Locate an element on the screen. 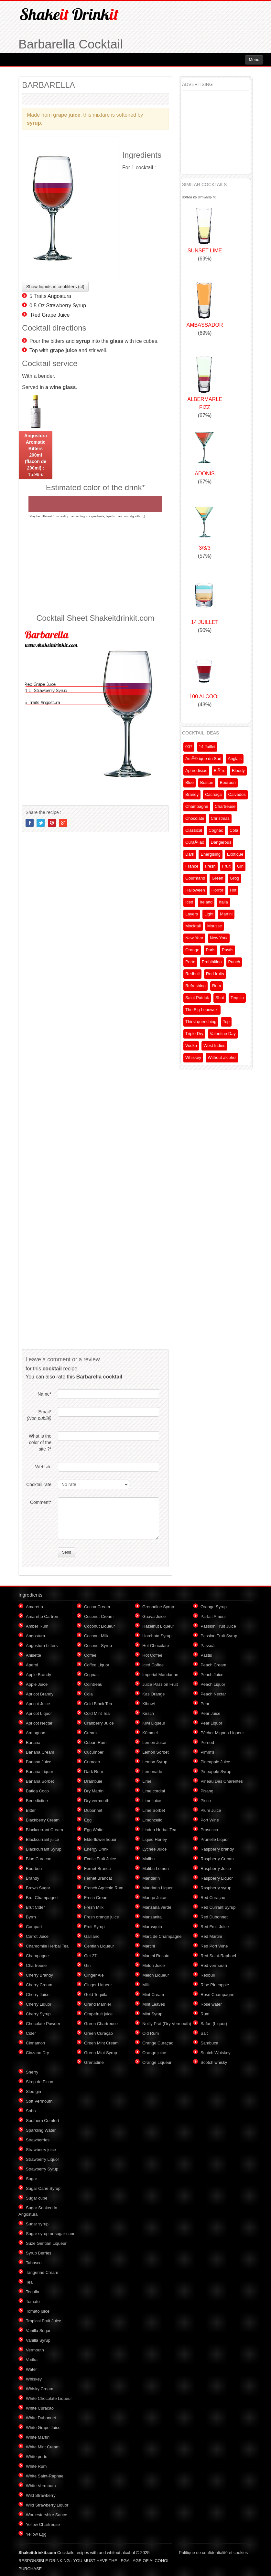 Image resolution: width=271 pixels, height=2576 pixels. Passion Fruit Syrup is located at coordinates (219, 1635).